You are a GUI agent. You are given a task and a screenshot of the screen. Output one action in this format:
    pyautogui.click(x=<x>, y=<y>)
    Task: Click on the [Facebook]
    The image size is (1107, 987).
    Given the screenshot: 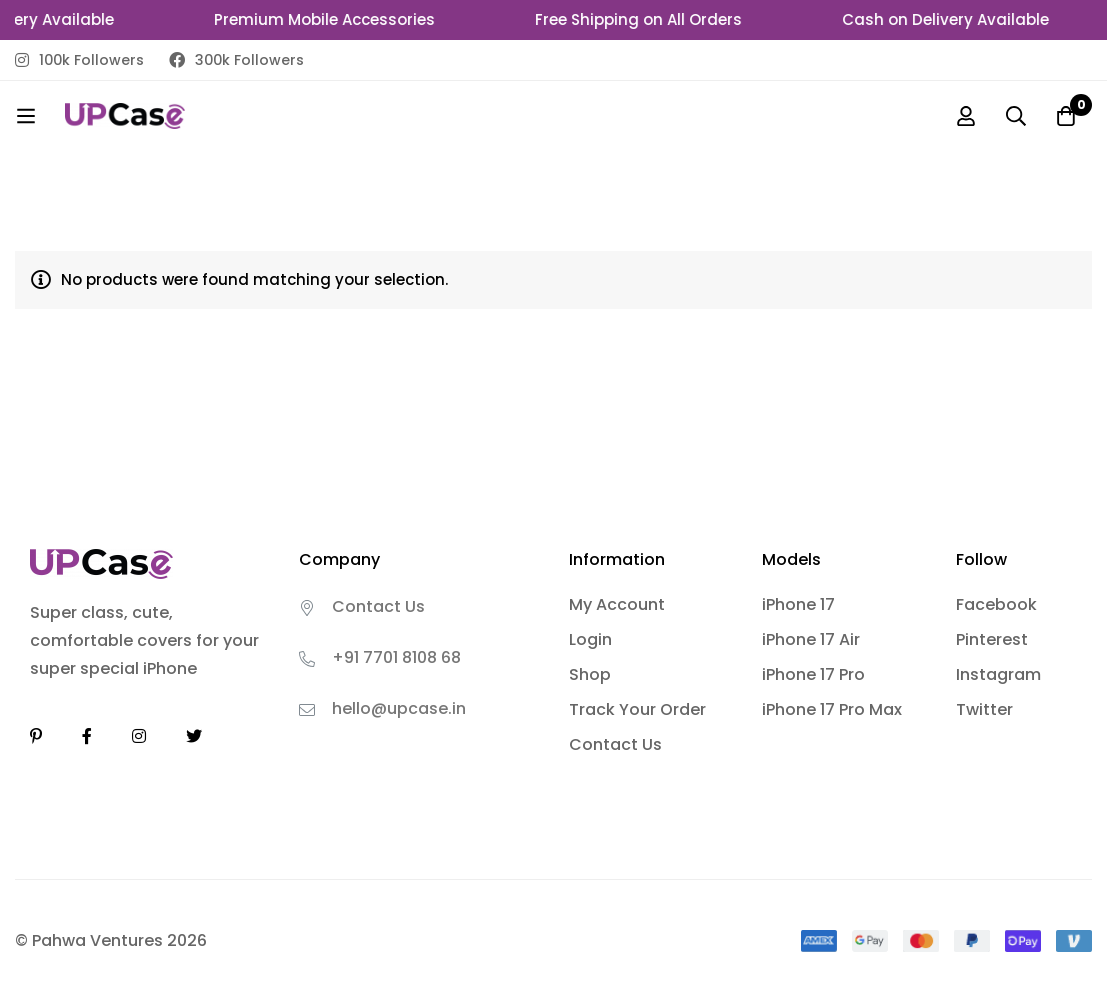 What is the action you would take?
    pyautogui.click(x=87, y=736)
    